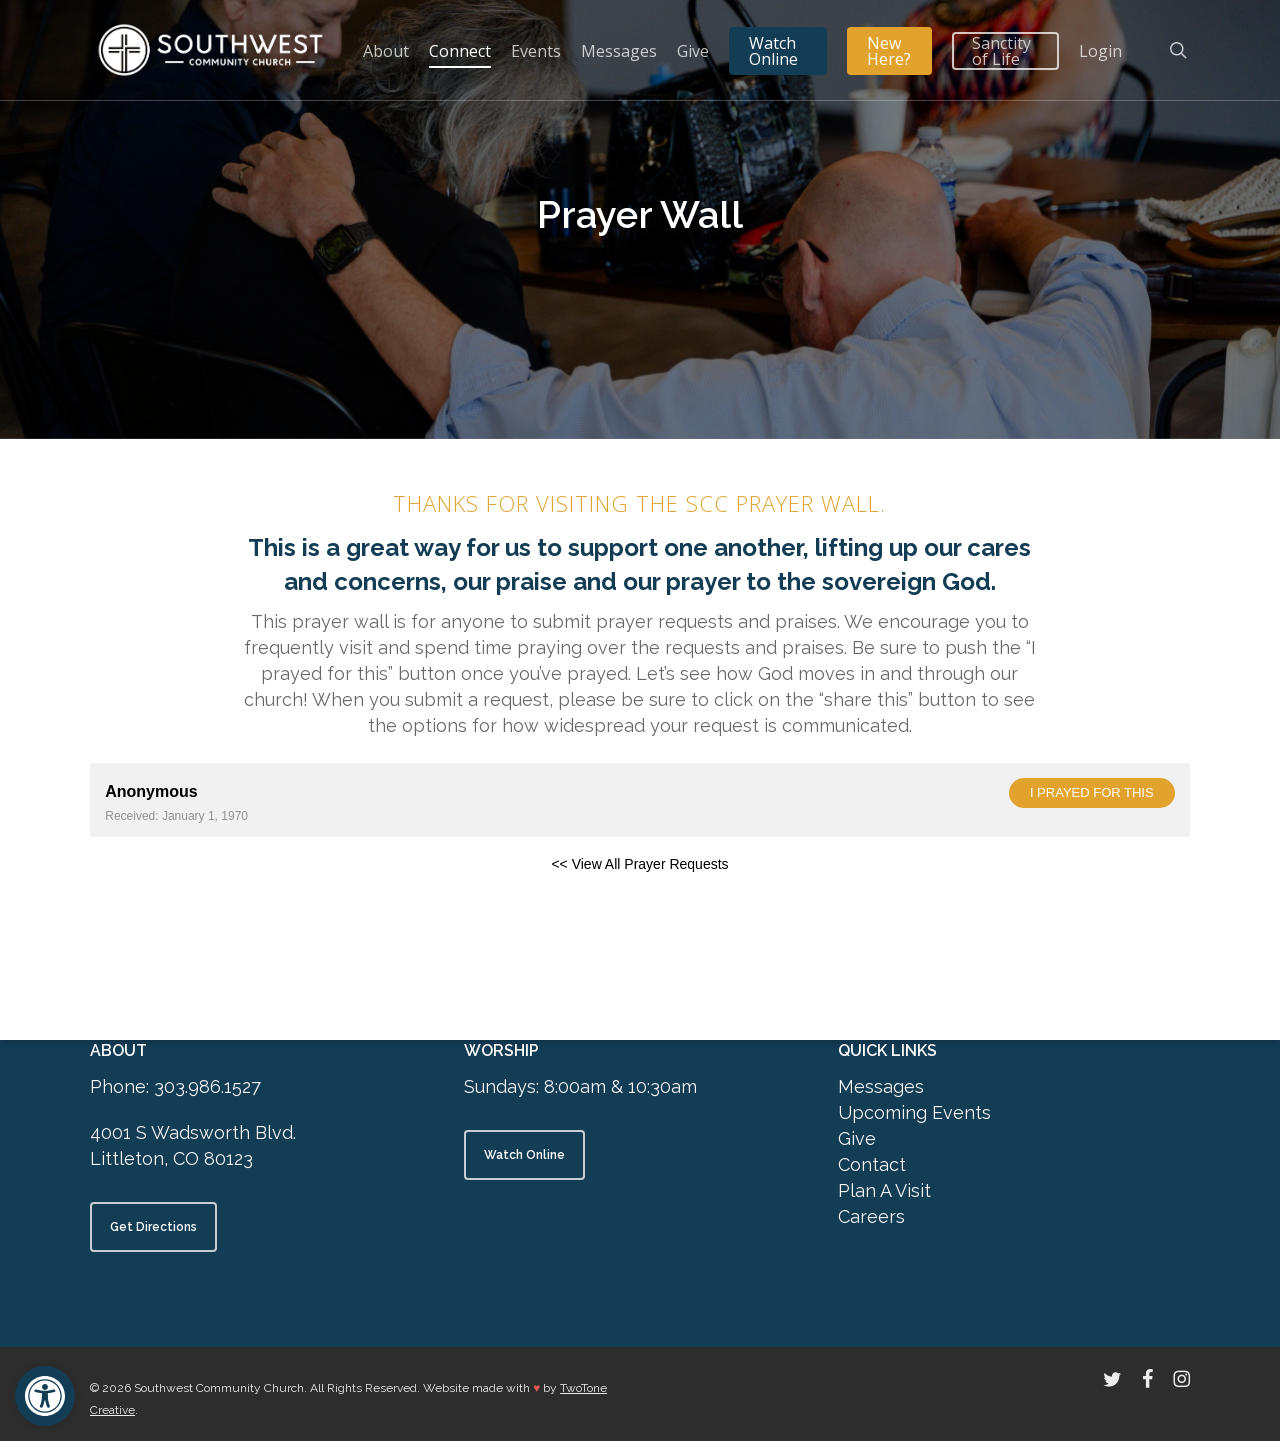 This screenshot has height=1441, width=1280. What do you see at coordinates (45, 1396) in the screenshot?
I see `[button]` at bounding box center [45, 1396].